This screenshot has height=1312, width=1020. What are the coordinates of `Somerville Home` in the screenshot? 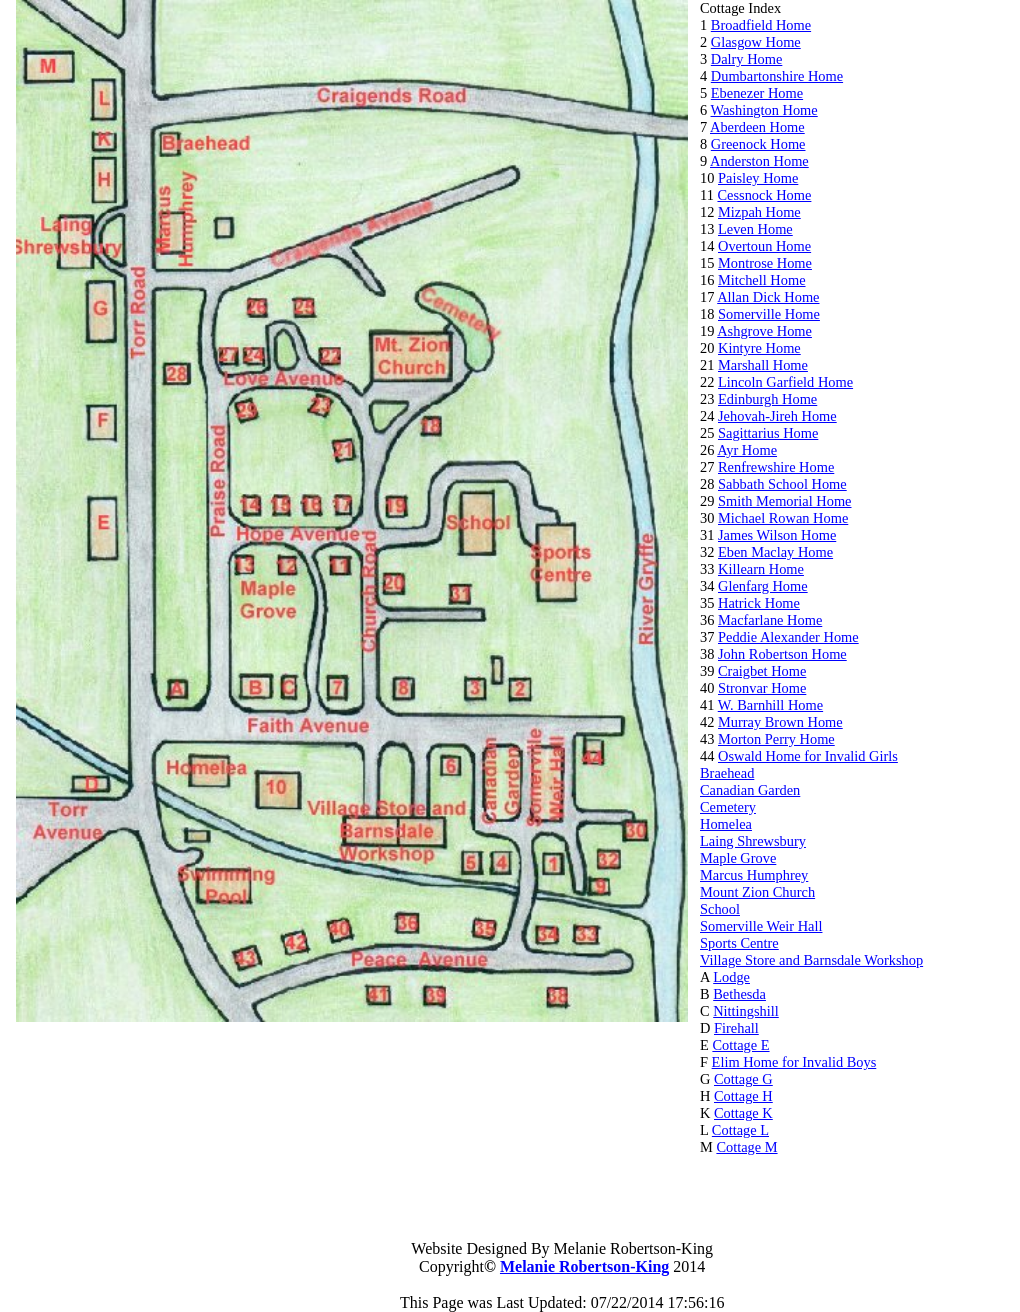 It's located at (769, 314).